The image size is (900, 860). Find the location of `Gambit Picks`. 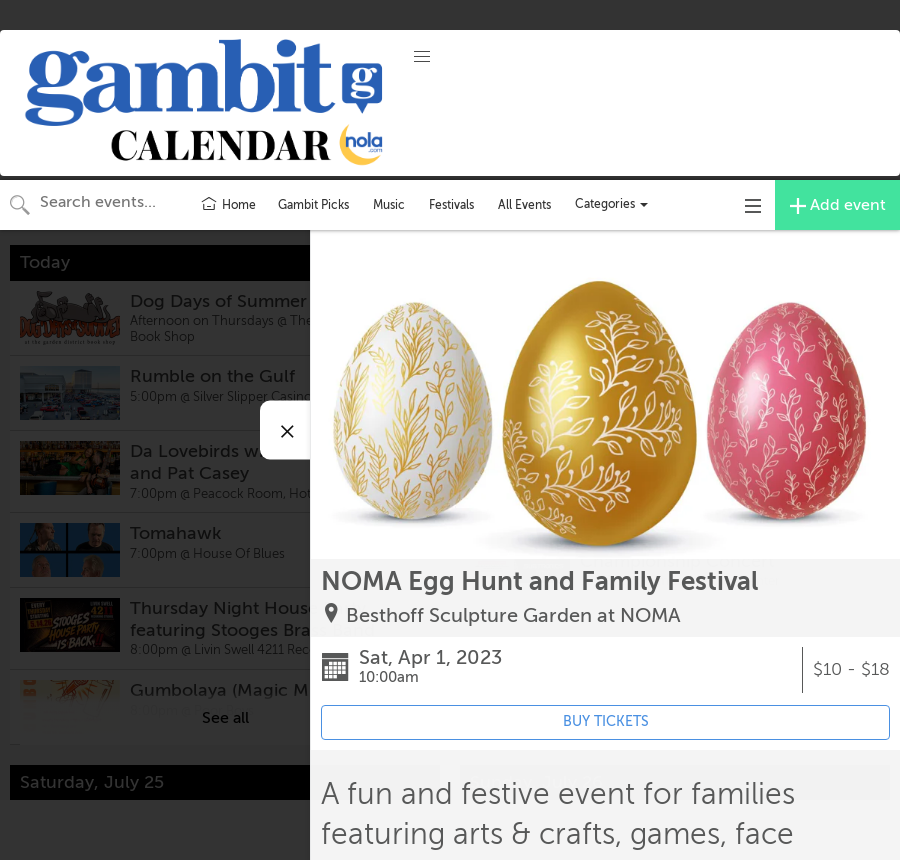

Gambit Picks is located at coordinates (313, 205).